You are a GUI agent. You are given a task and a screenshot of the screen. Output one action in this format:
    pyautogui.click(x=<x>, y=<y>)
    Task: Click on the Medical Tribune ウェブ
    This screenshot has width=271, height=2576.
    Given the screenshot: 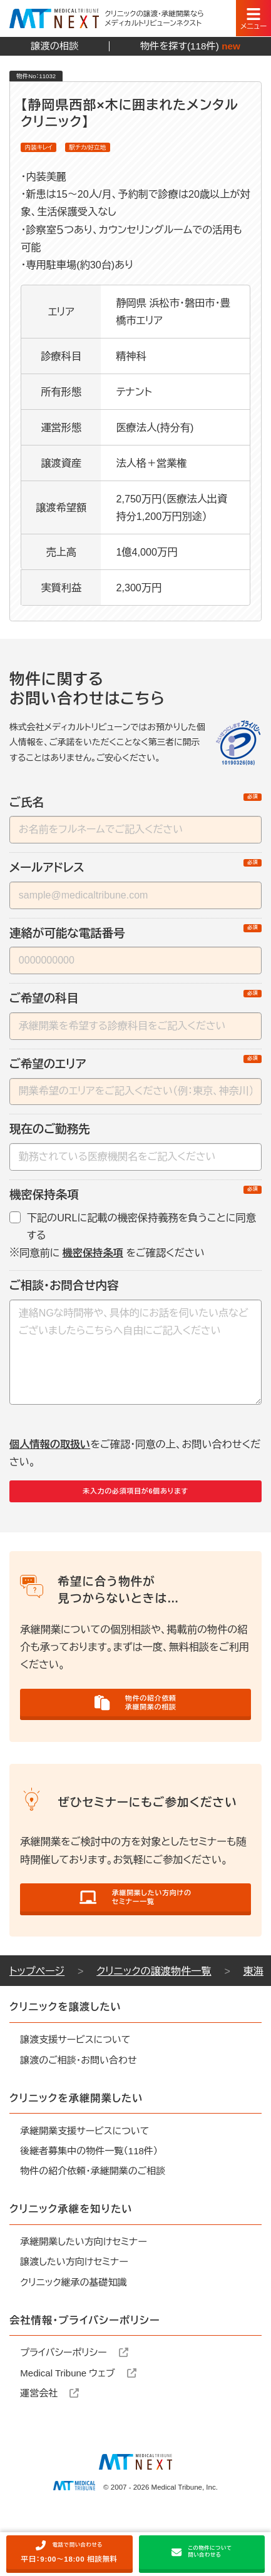 What is the action you would take?
    pyautogui.click(x=78, y=2429)
    